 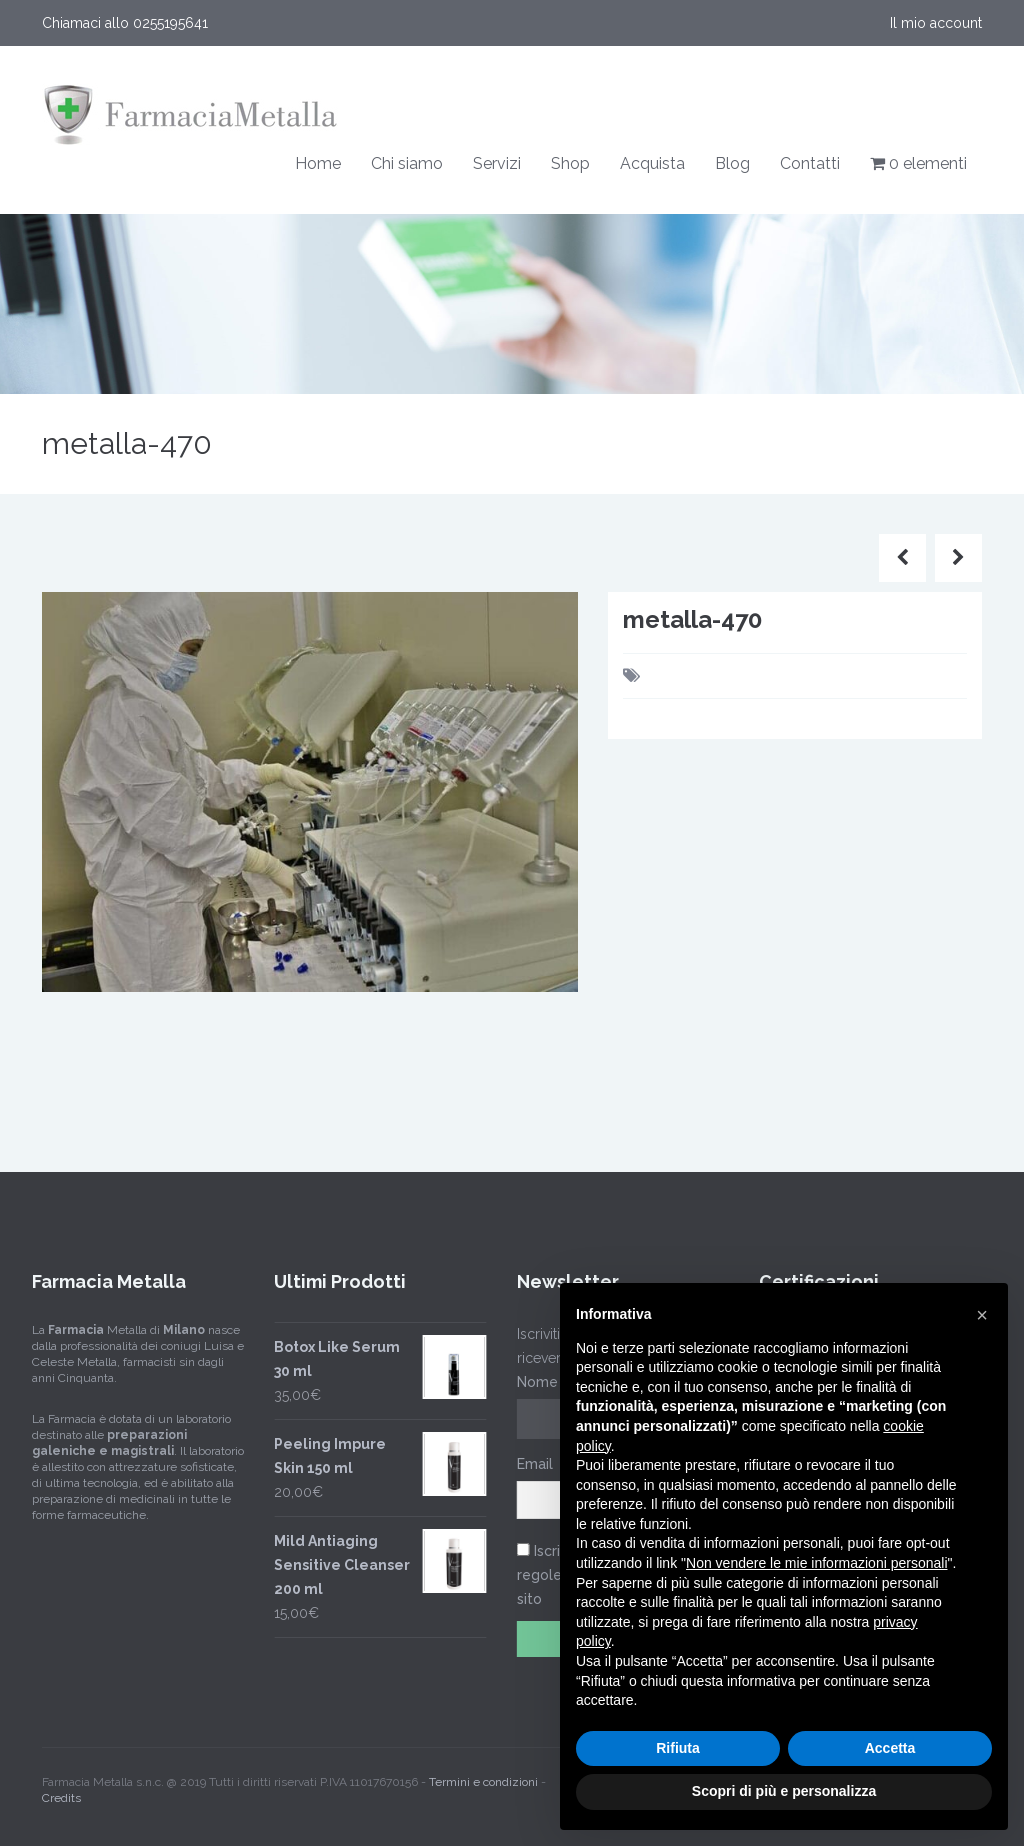 What do you see at coordinates (652, 163) in the screenshot?
I see `Acquista` at bounding box center [652, 163].